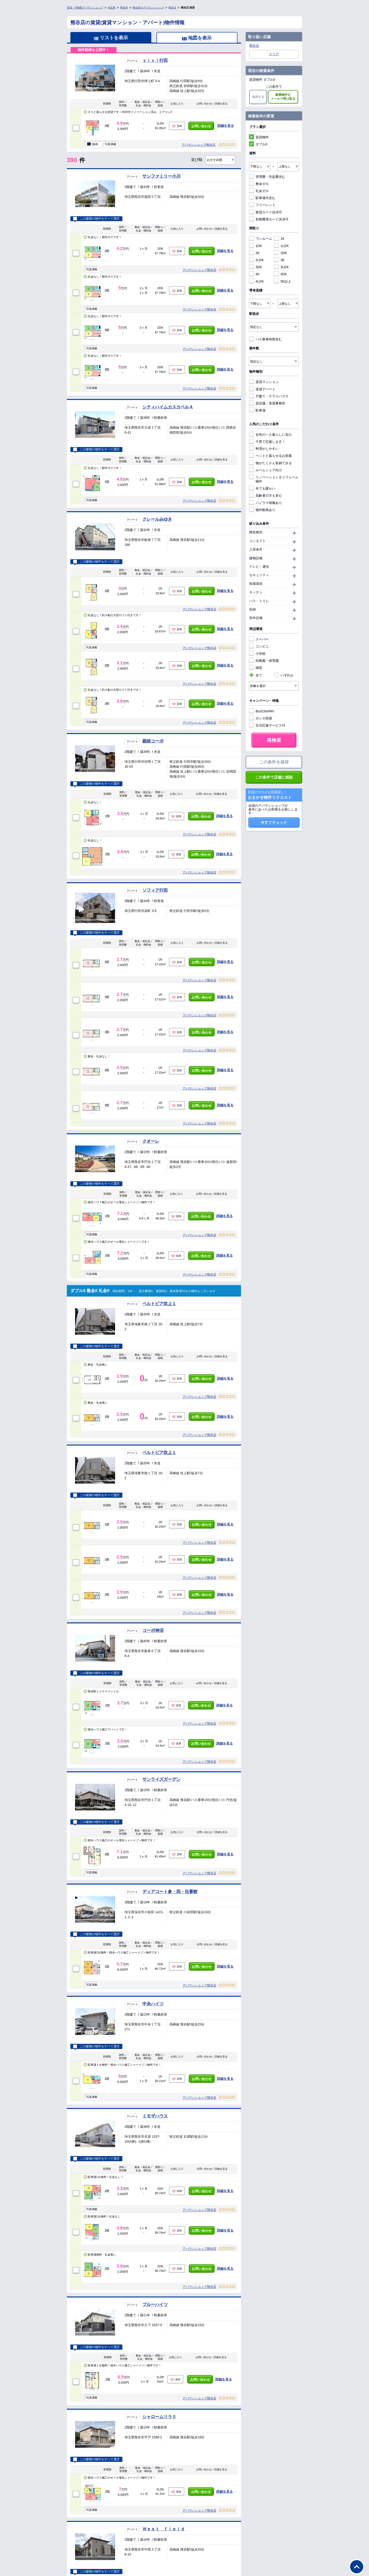 The height and width of the screenshot is (2576, 369). What do you see at coordinates (255, 668) in the screenshot?
I see `病院` at bounding box center [255, 668].